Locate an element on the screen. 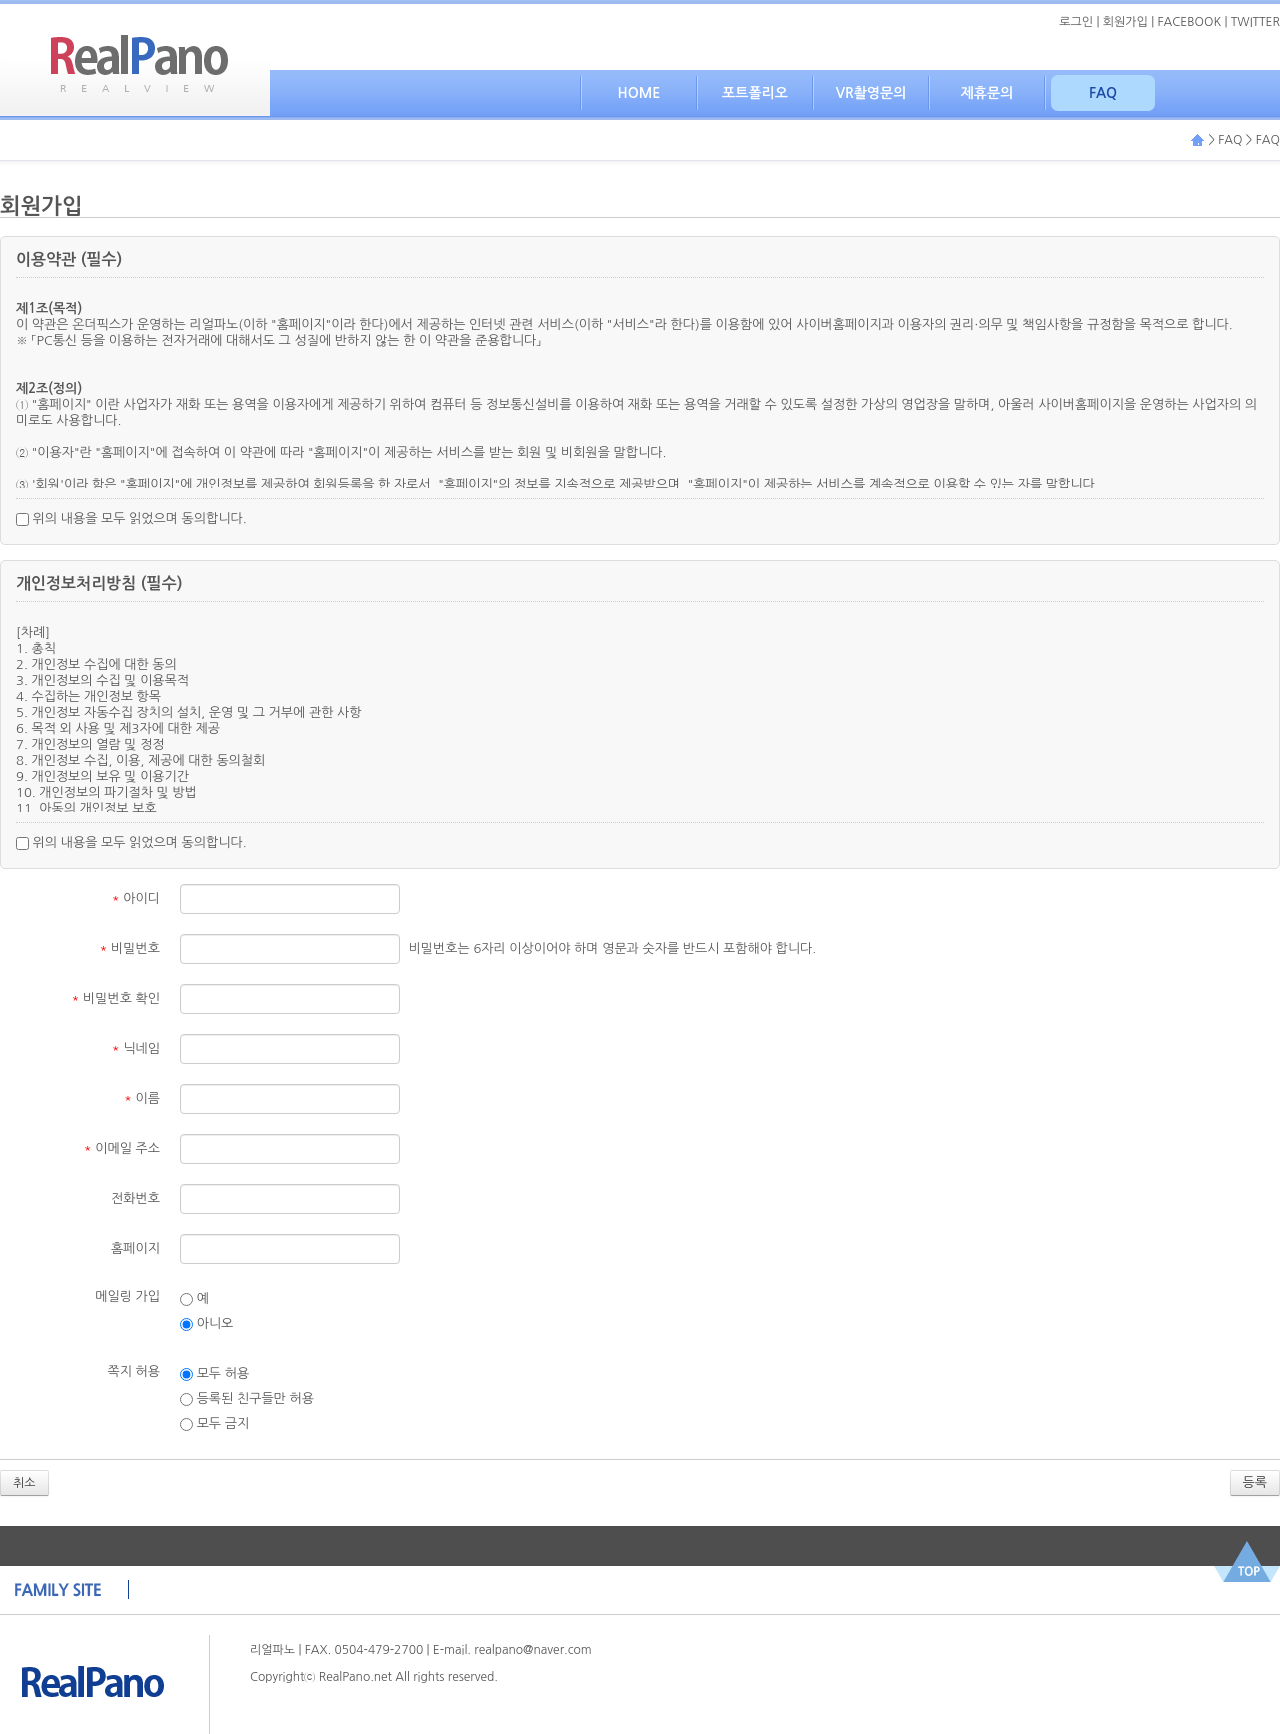 The height and width of the screenshot is (1734, 1280). 이메일 주소 is located at coordinates (122, 1148).